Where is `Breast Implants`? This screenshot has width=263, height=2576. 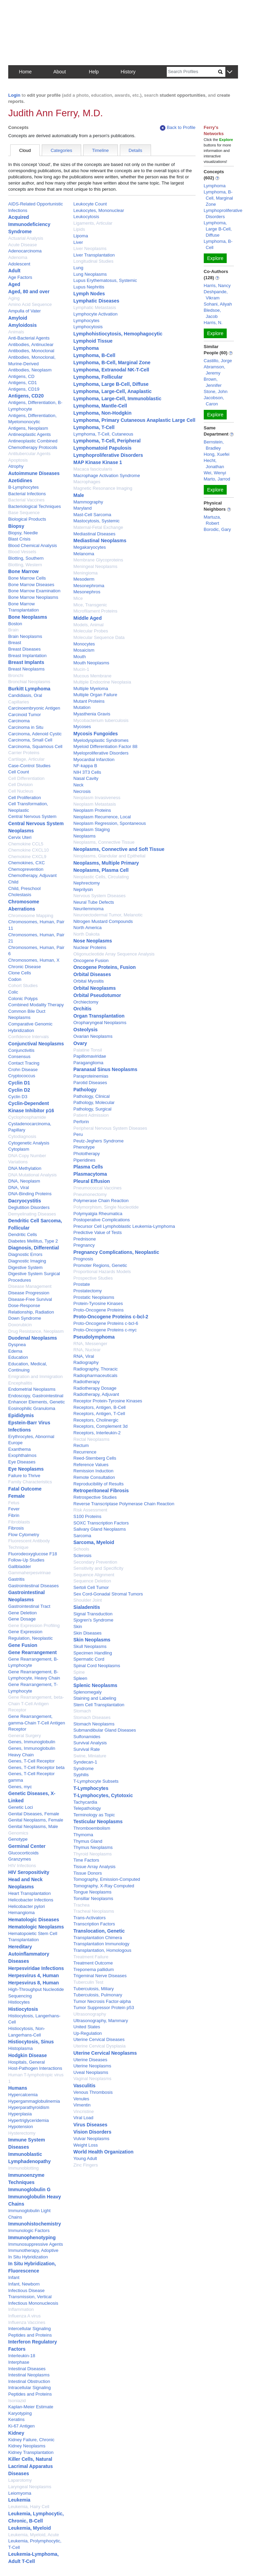 Breast Implants is located at coordinates (26, 662).